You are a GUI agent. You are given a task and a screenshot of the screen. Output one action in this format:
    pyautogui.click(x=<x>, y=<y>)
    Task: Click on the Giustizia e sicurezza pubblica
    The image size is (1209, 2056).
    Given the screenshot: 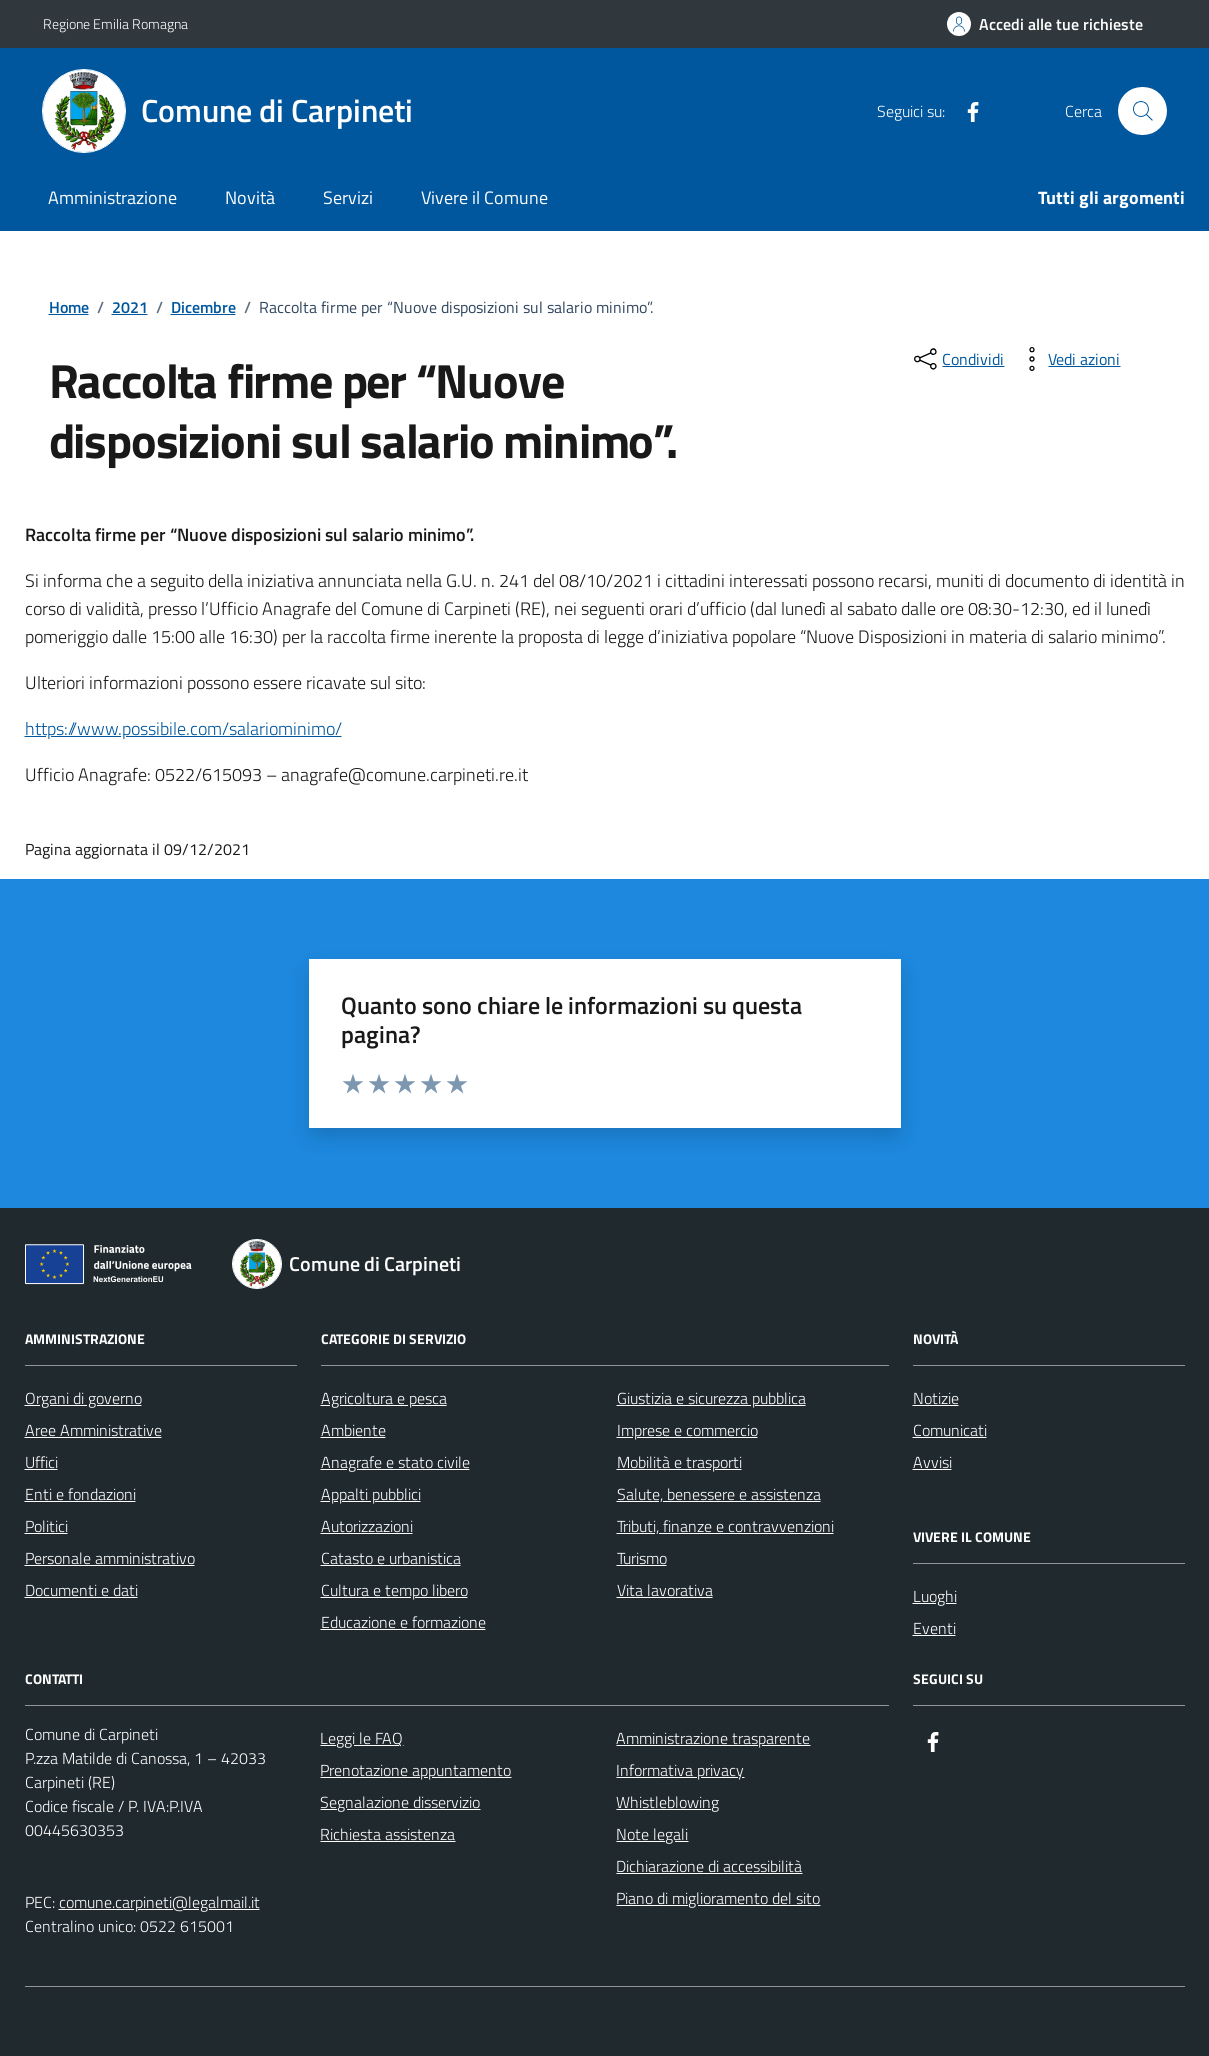 What is the action you would take?
    pyautogui.click(x=711, y=1398)
    